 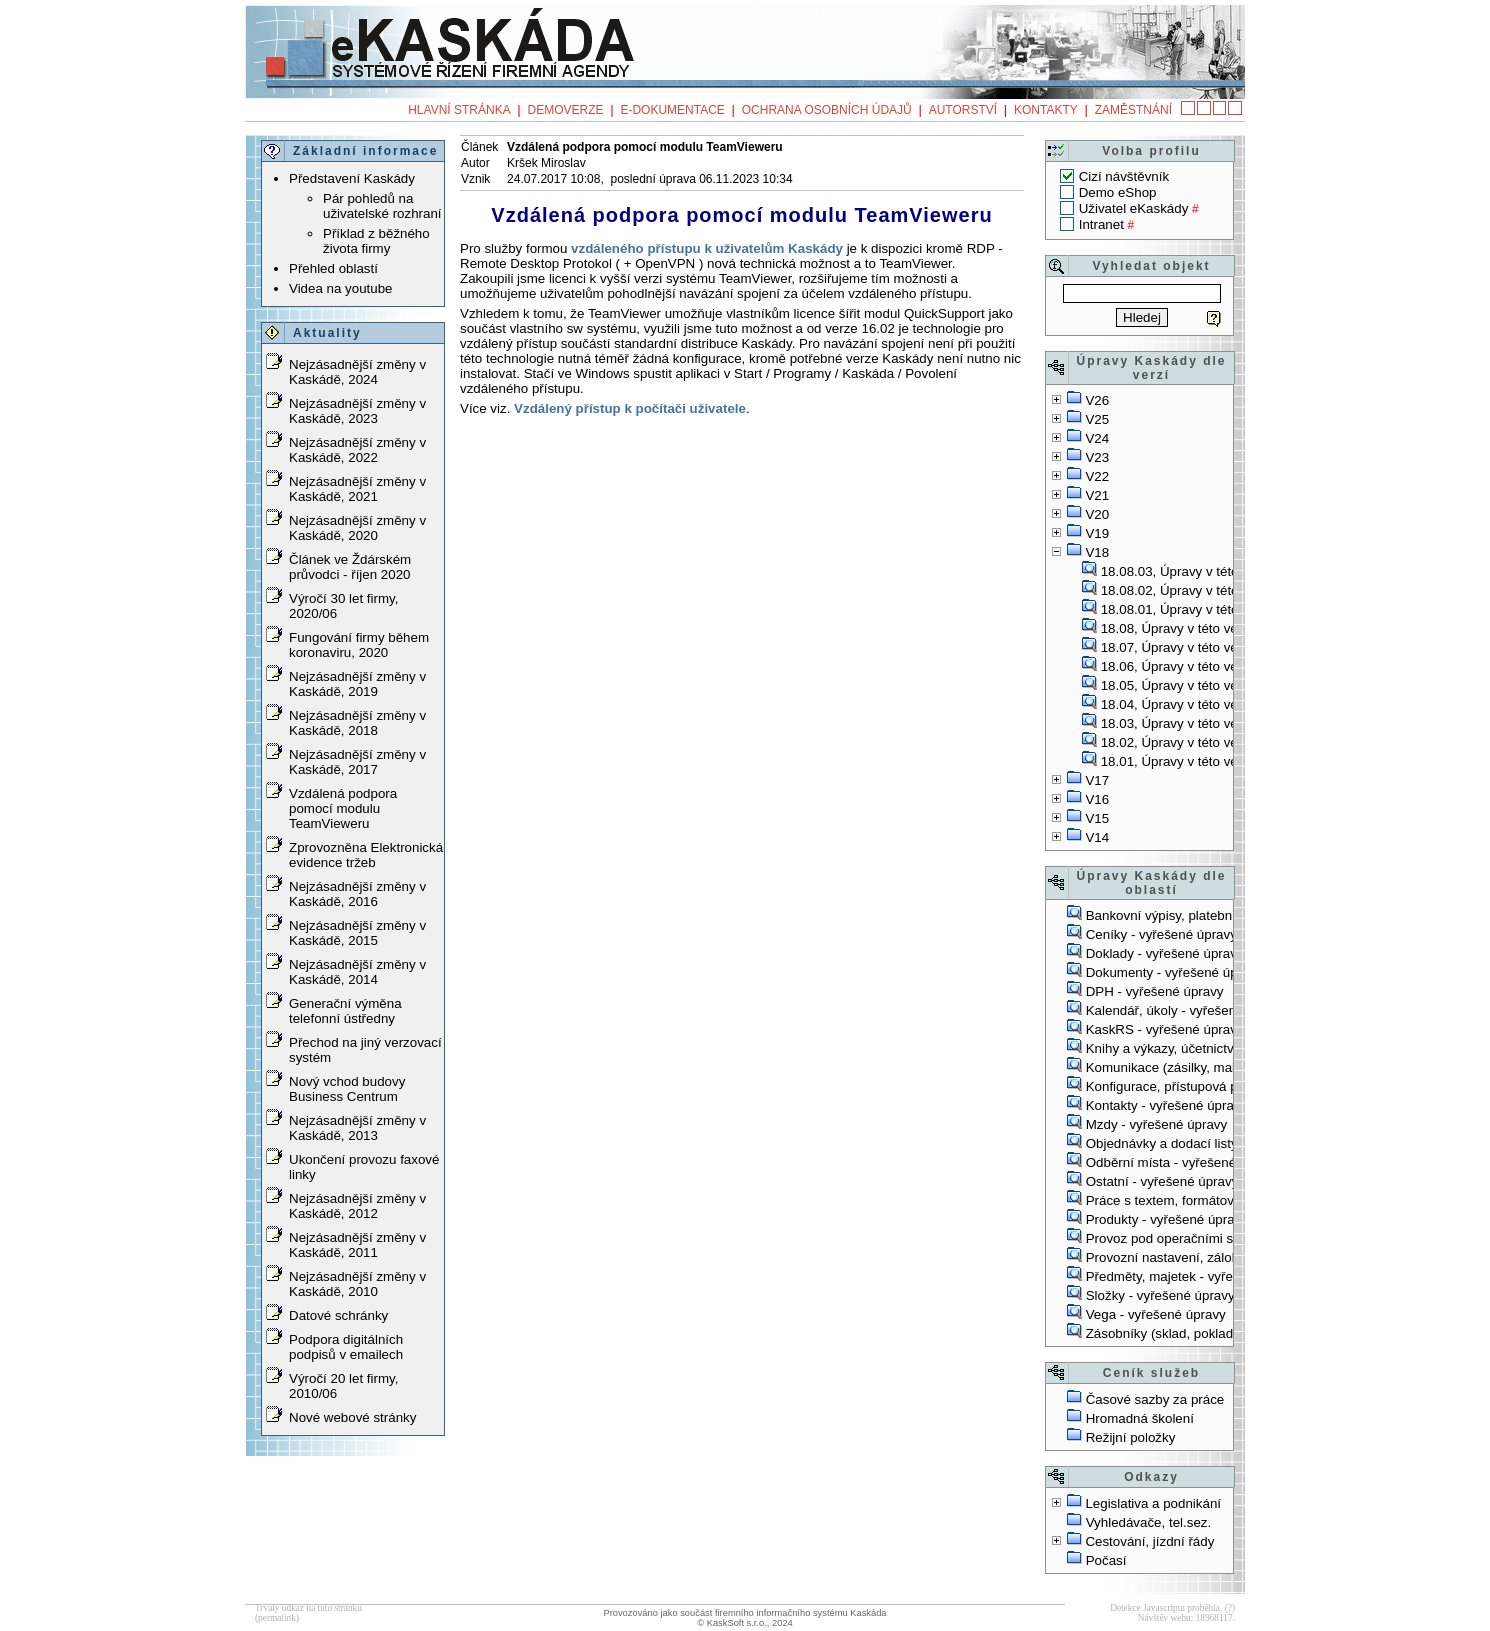 What do you see at coordinates (1160, 1295) in the screenshot?
I see `Složky - vyřešené úpravy` at bounding box center [1160, 1295].